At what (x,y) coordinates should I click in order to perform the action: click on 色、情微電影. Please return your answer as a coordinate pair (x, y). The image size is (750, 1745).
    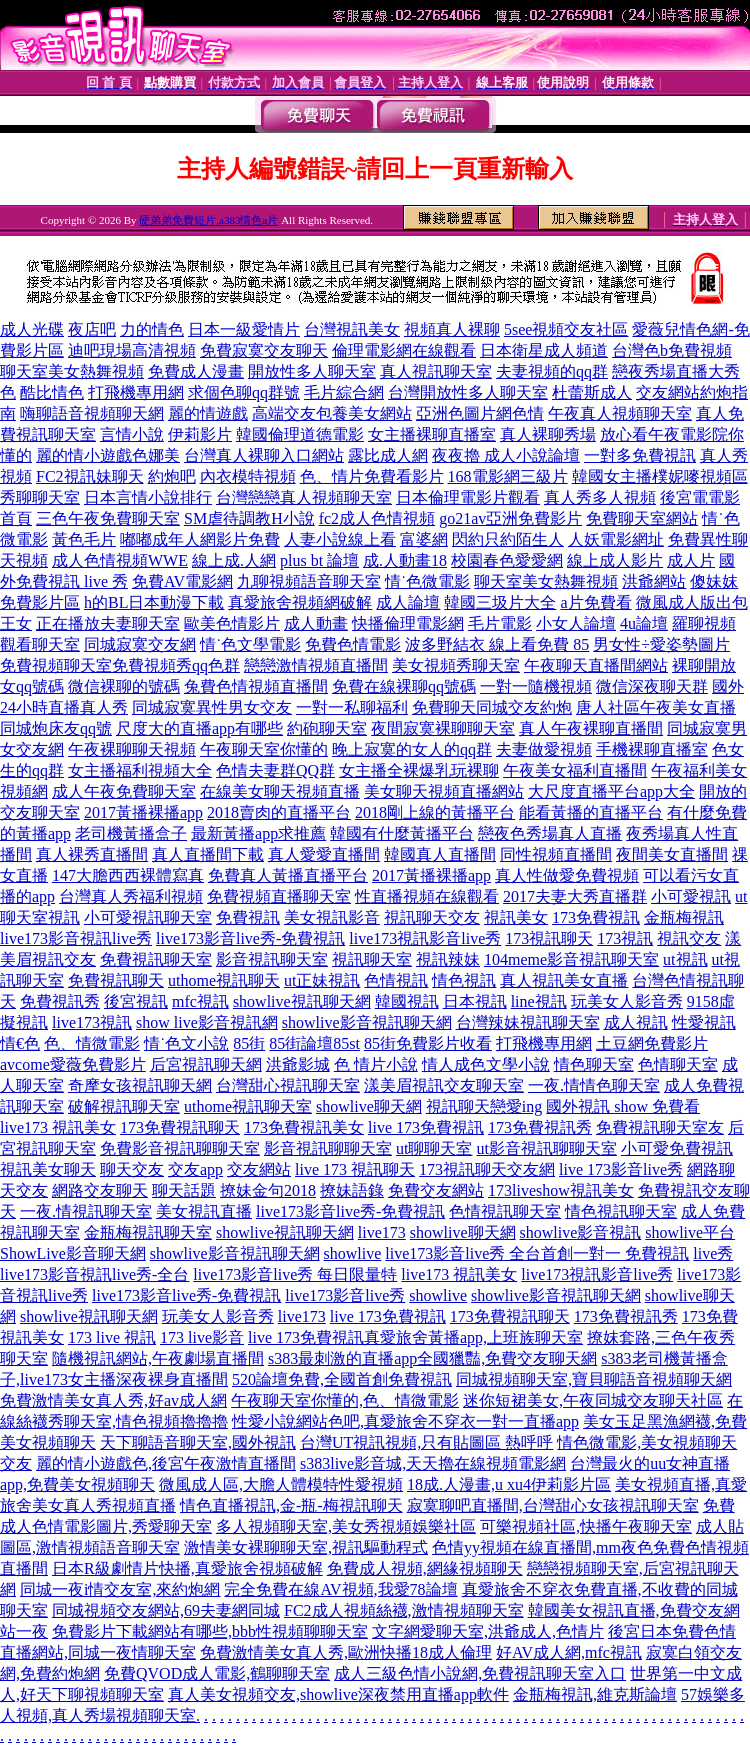
    Looking at the image, I should click on (92, 1043).